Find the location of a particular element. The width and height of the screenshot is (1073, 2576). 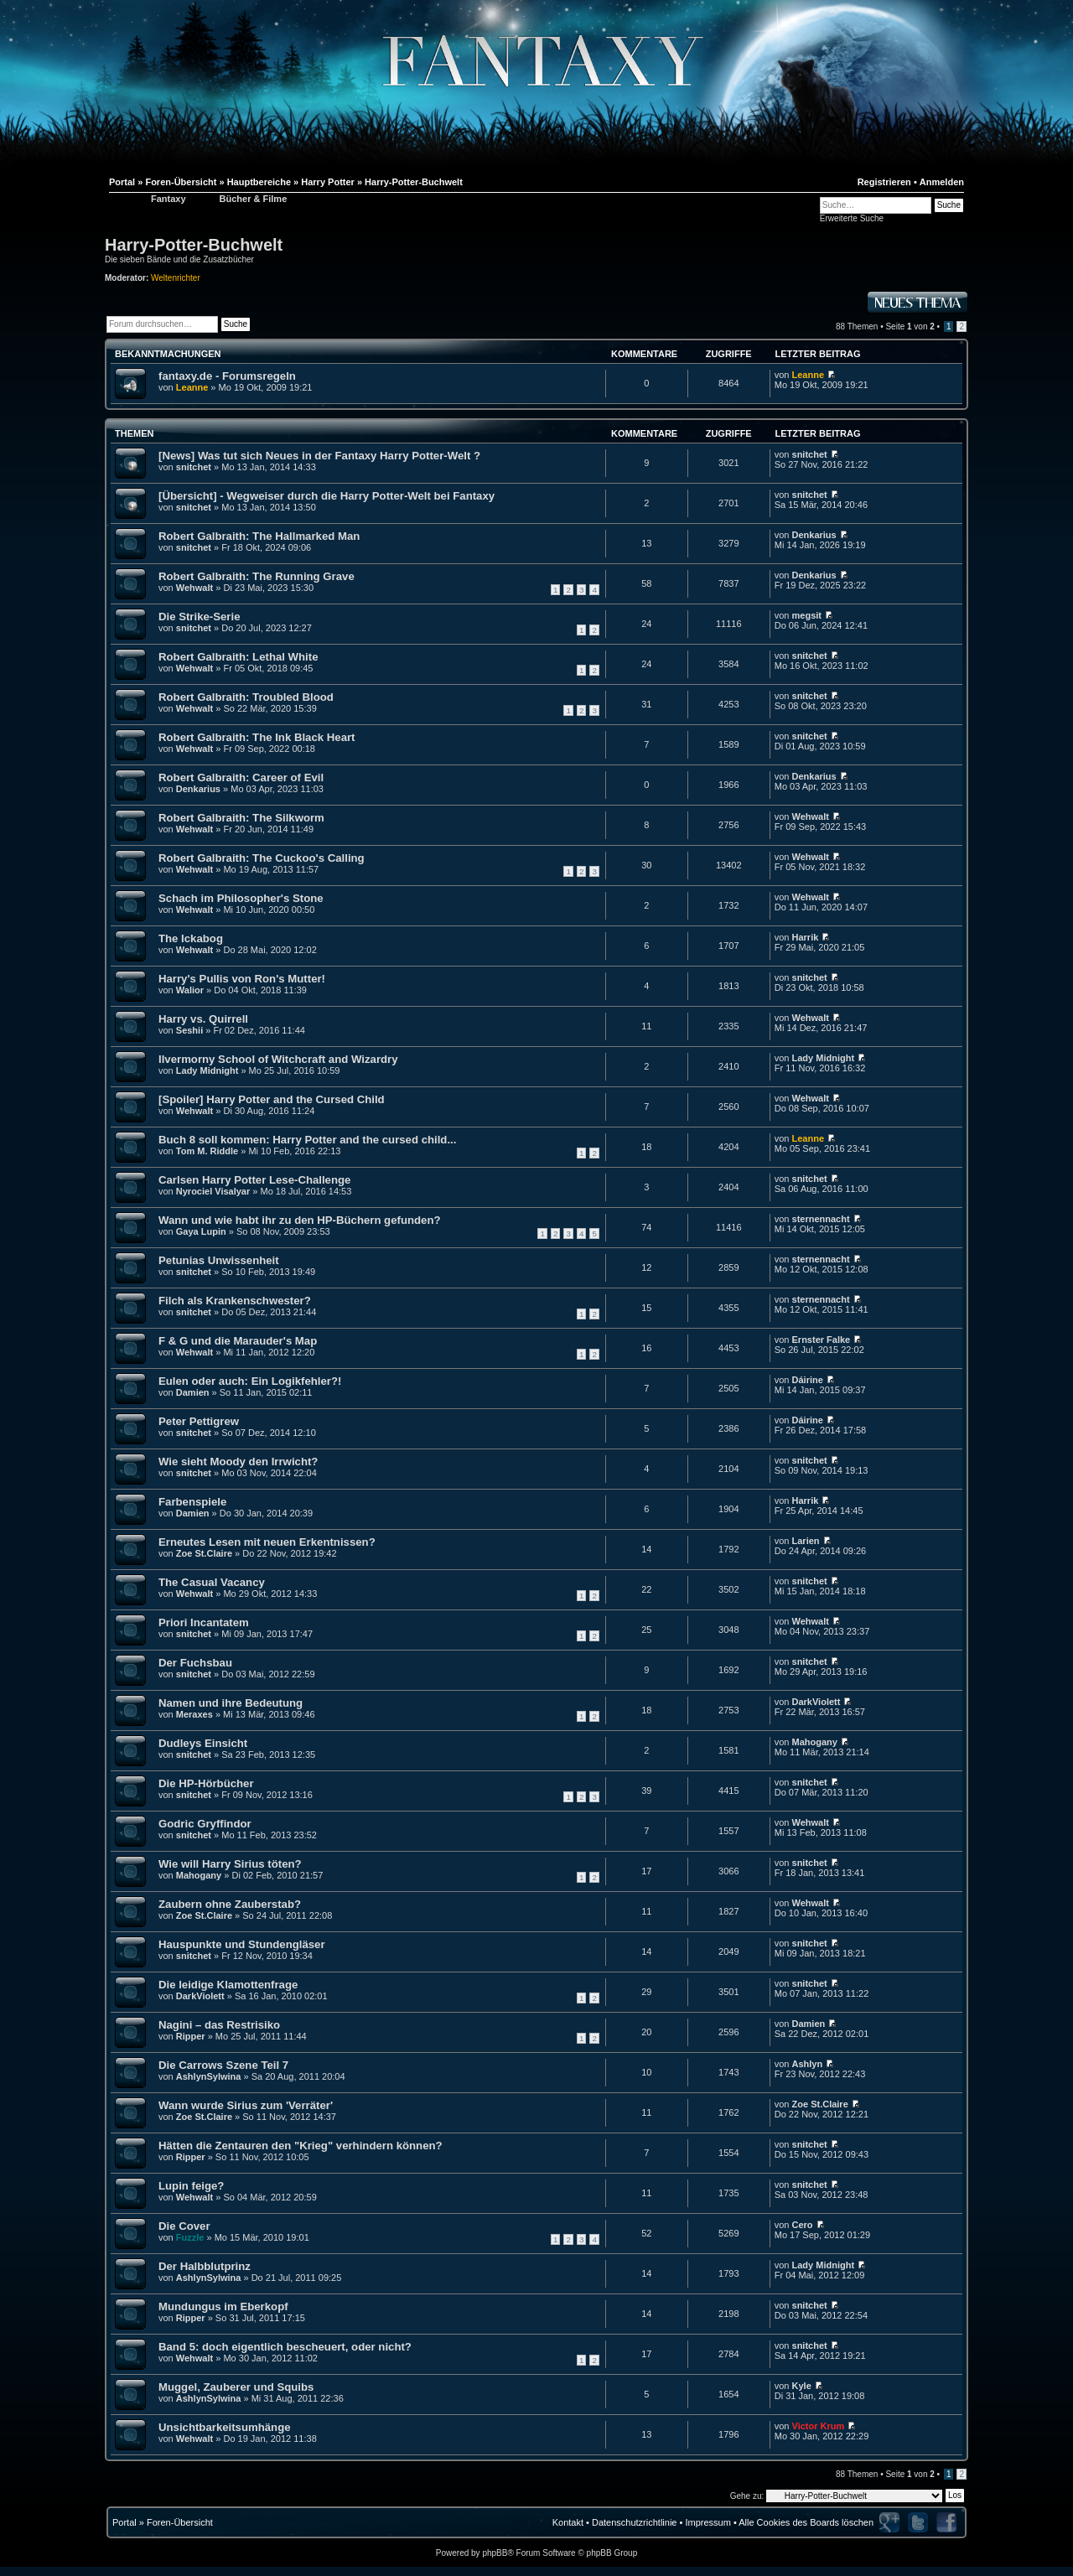

Wann wurde Sirius zum 'Verräter' is located at coordinates (245, 2105).